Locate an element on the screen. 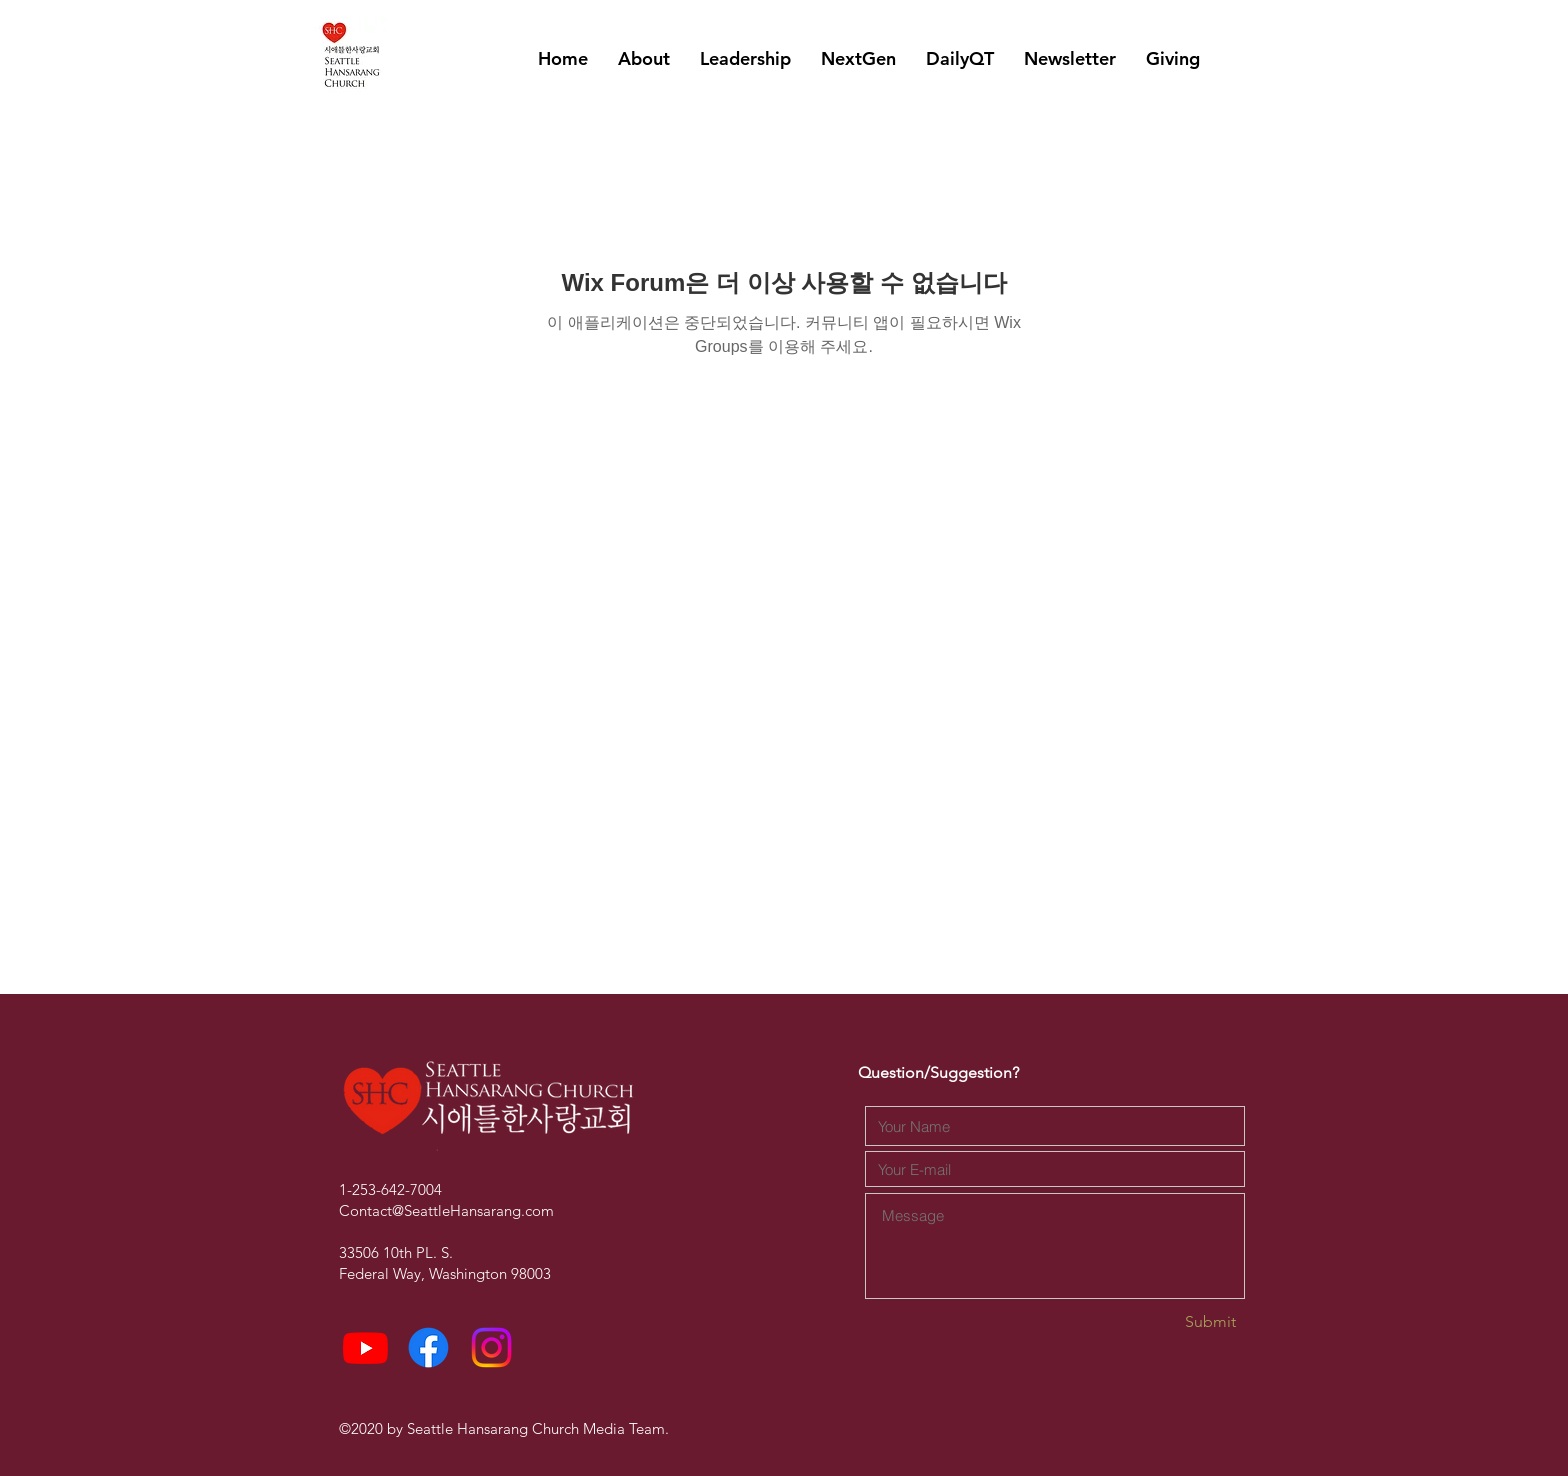  [Submit] is located at coordinates (1165, 1322).